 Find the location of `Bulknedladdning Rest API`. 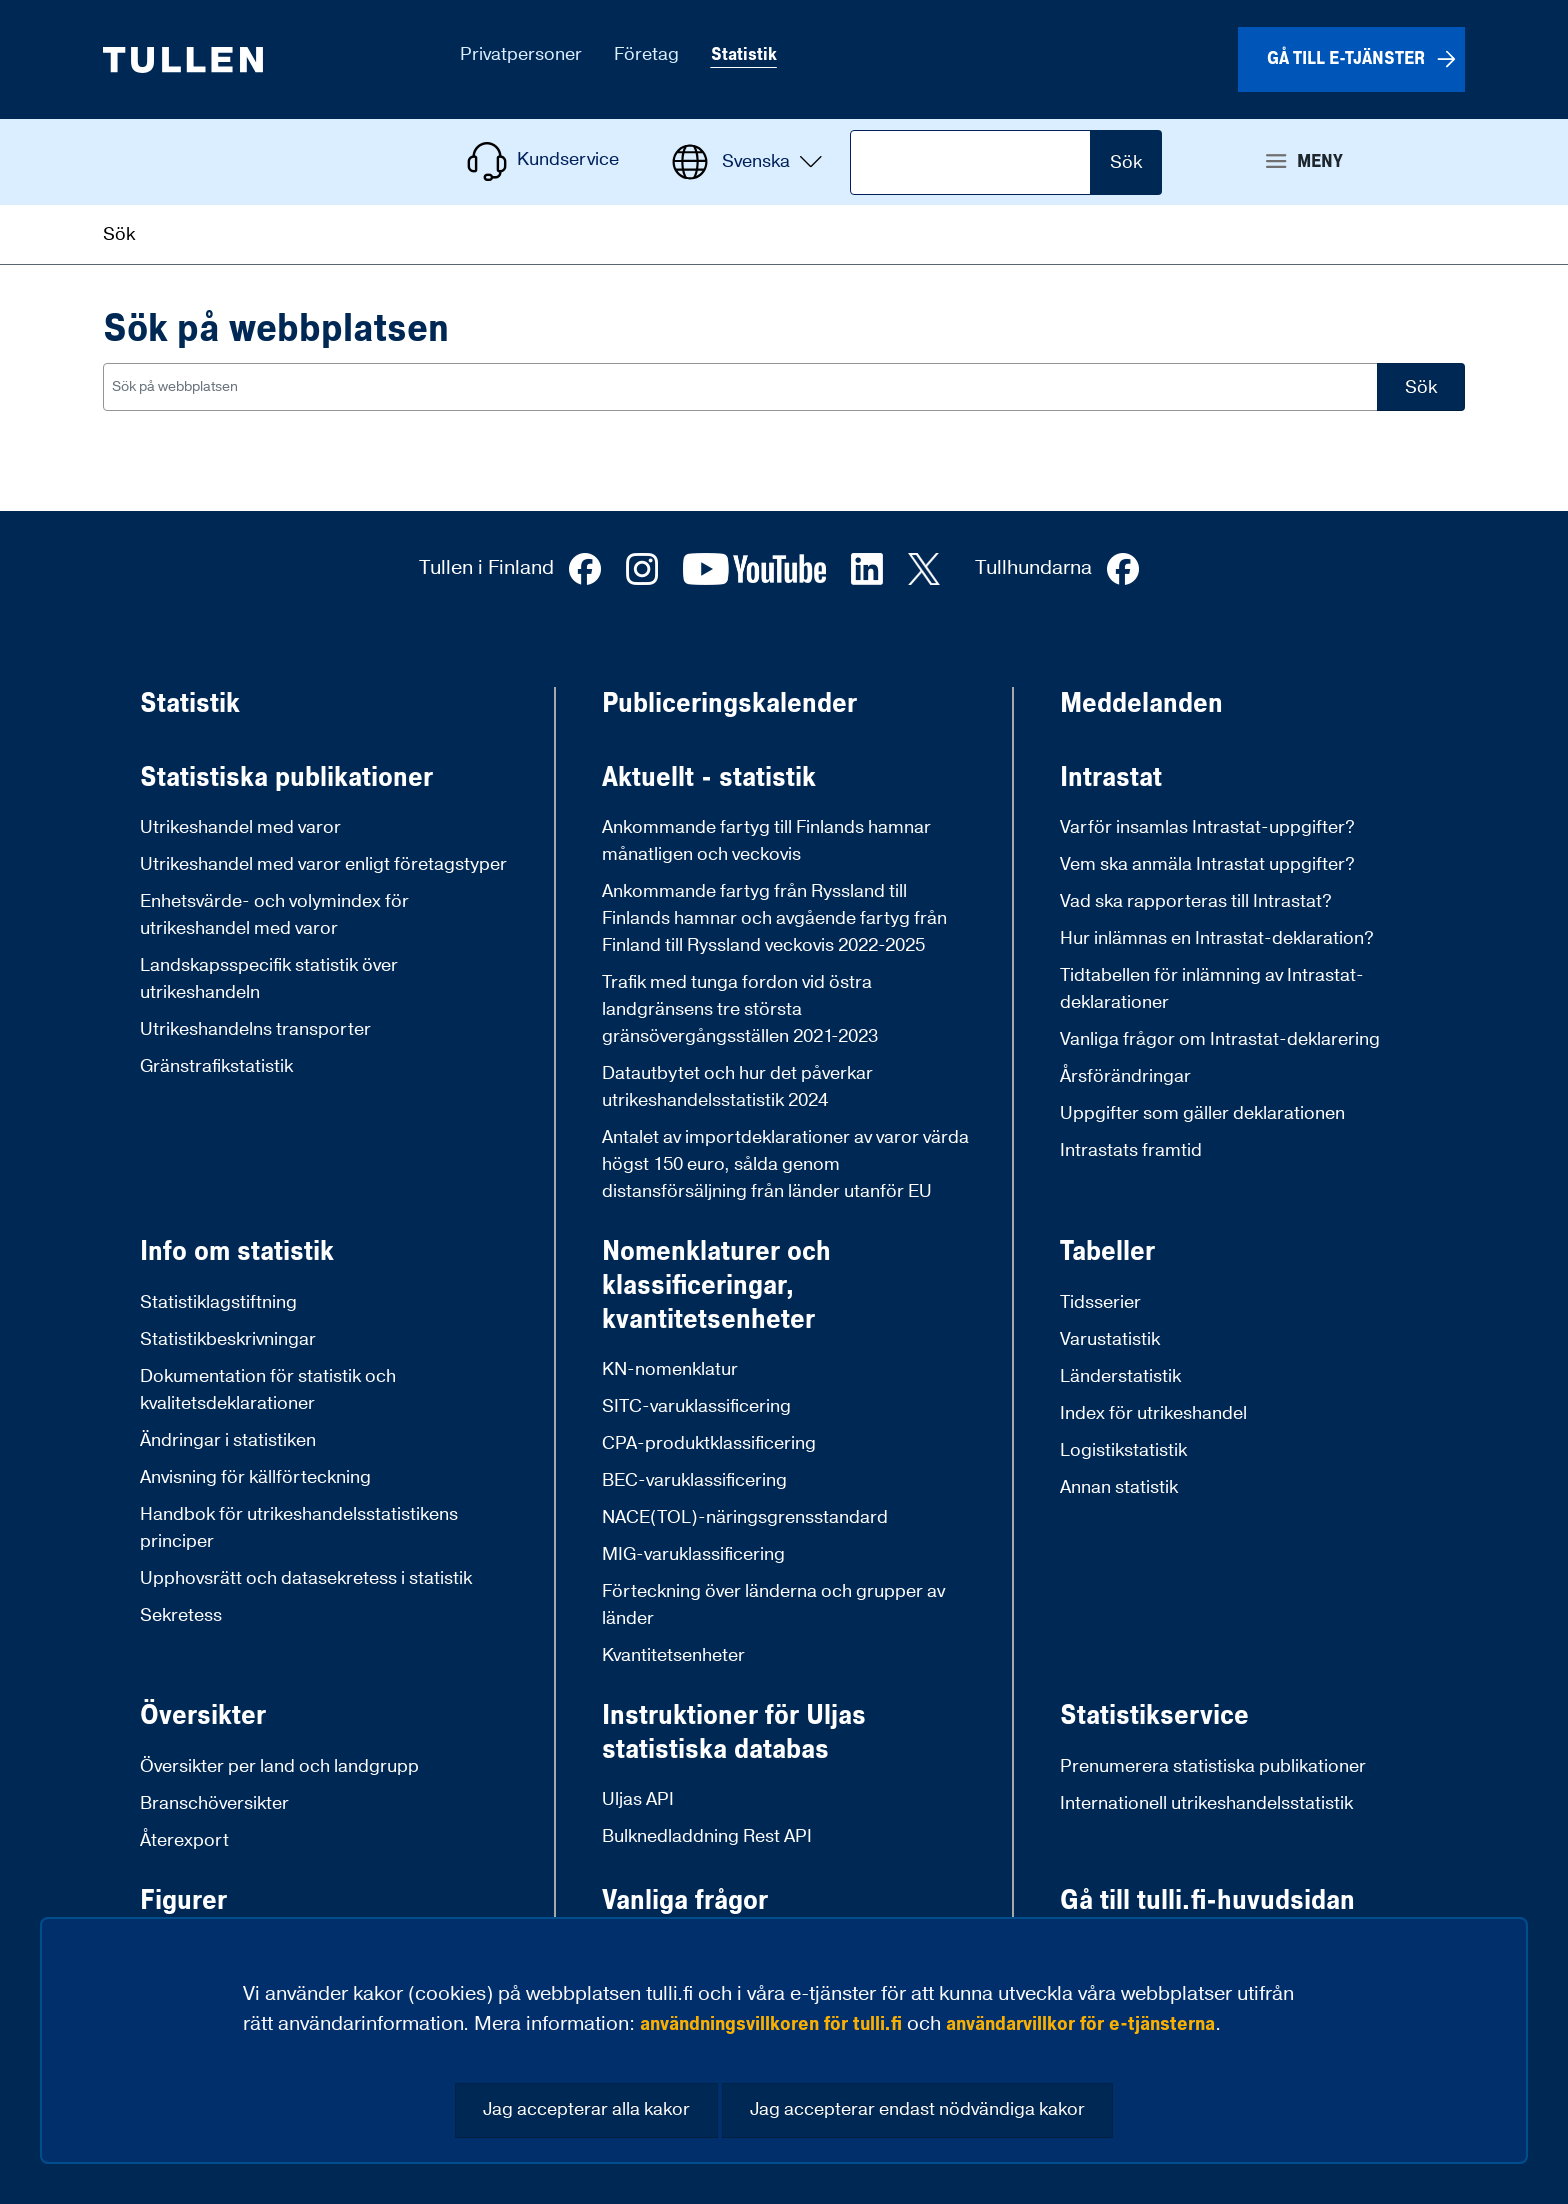

Bulknedladdning Rest API is located at coordinates (707, 1836).